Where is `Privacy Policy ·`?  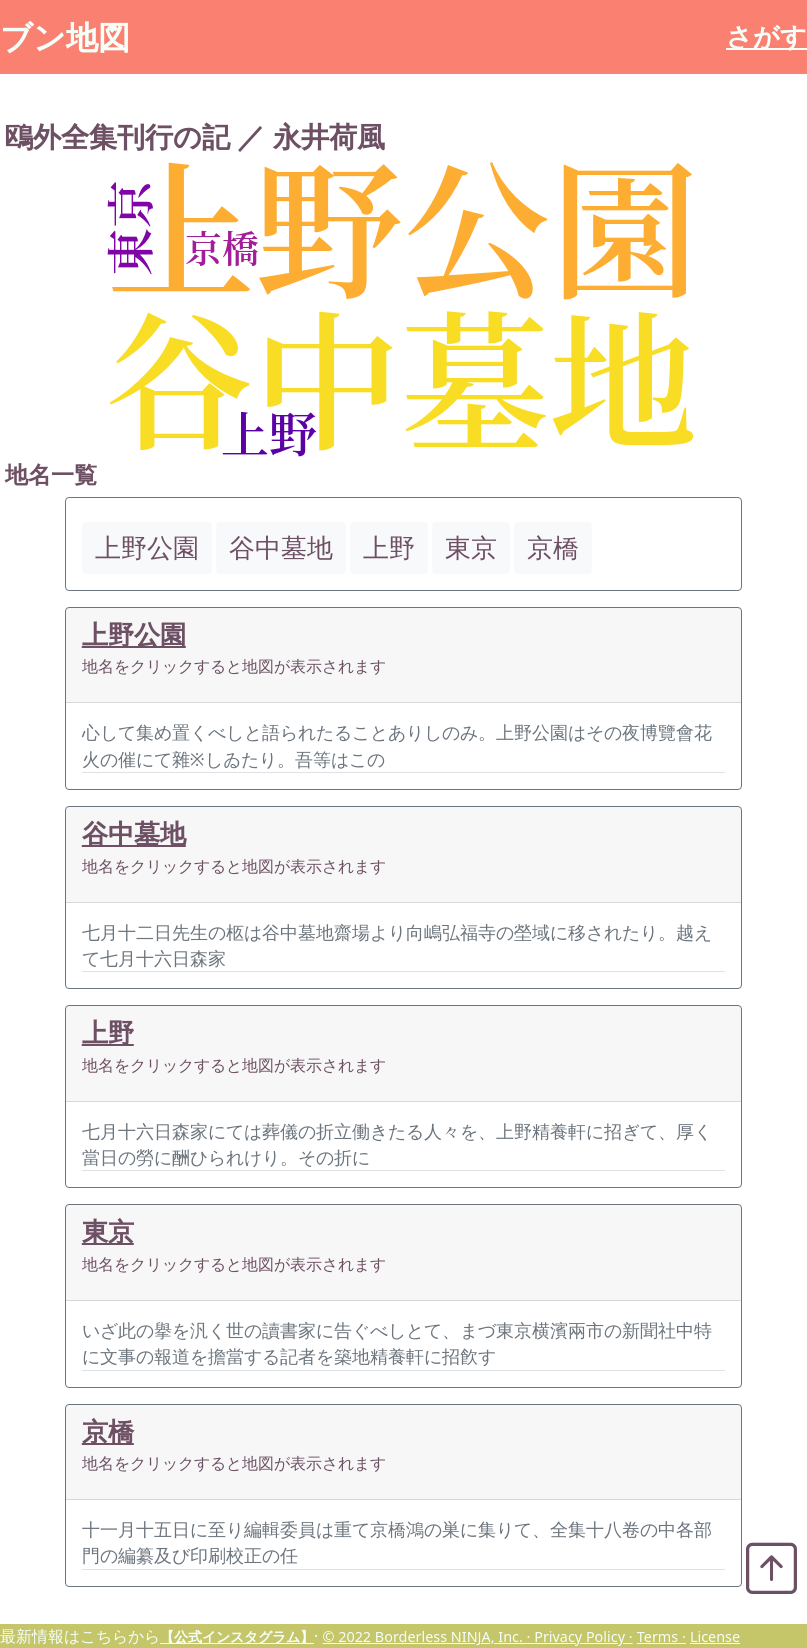
Privacy Policy · is located at coordinates (583, 1636).